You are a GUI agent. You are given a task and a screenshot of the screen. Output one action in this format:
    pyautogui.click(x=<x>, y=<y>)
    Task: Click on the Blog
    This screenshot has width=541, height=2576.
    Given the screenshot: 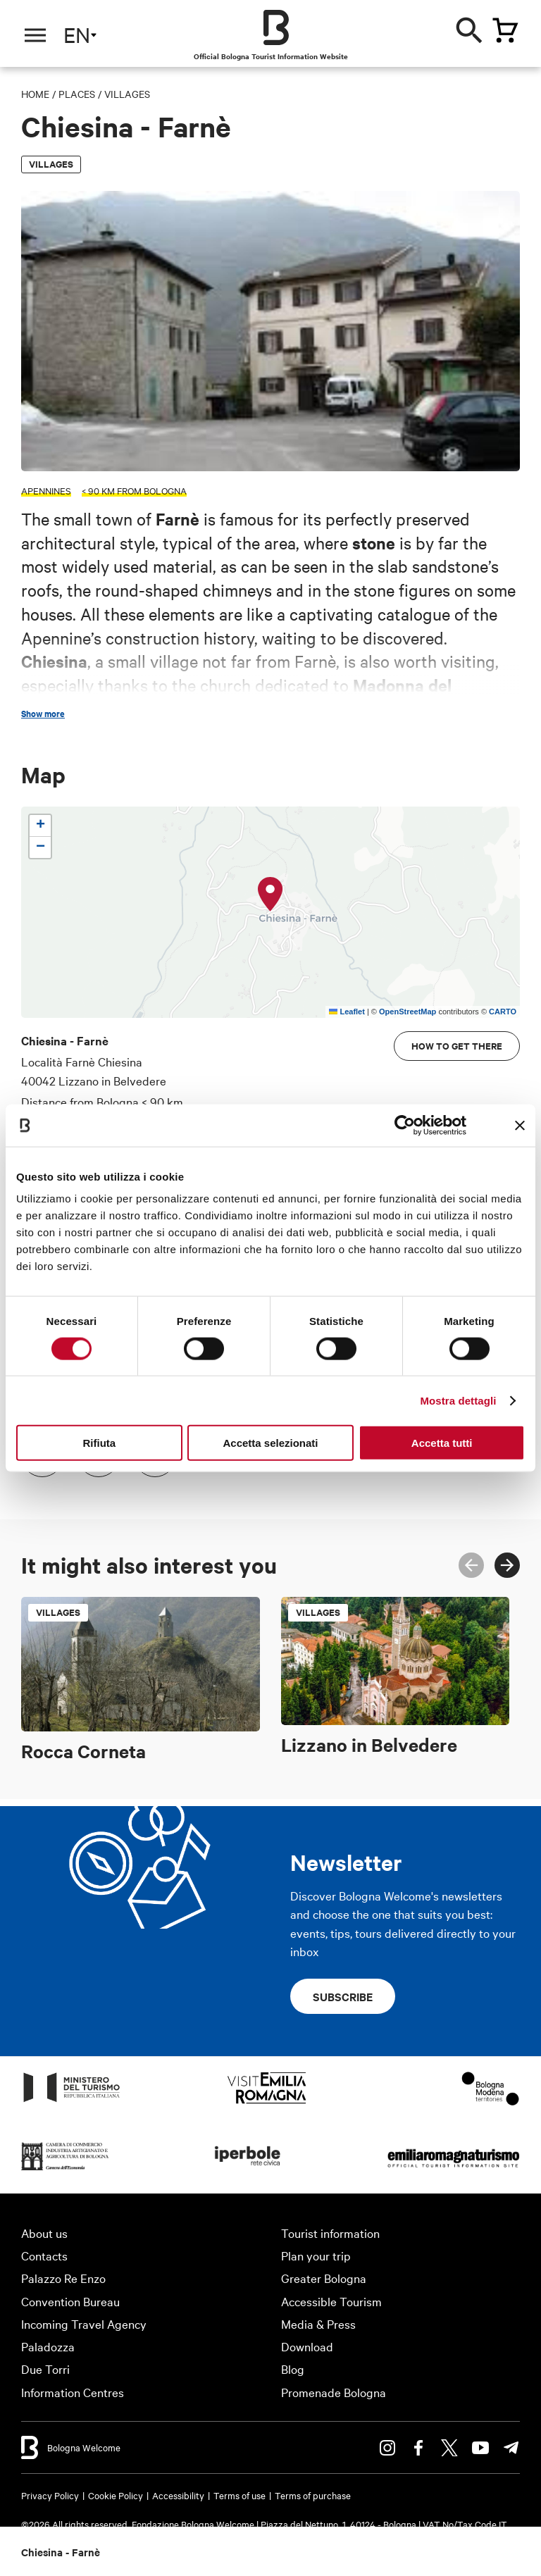 What is the action you would take?
    pyautogui.click(x=292, y=2368)
    